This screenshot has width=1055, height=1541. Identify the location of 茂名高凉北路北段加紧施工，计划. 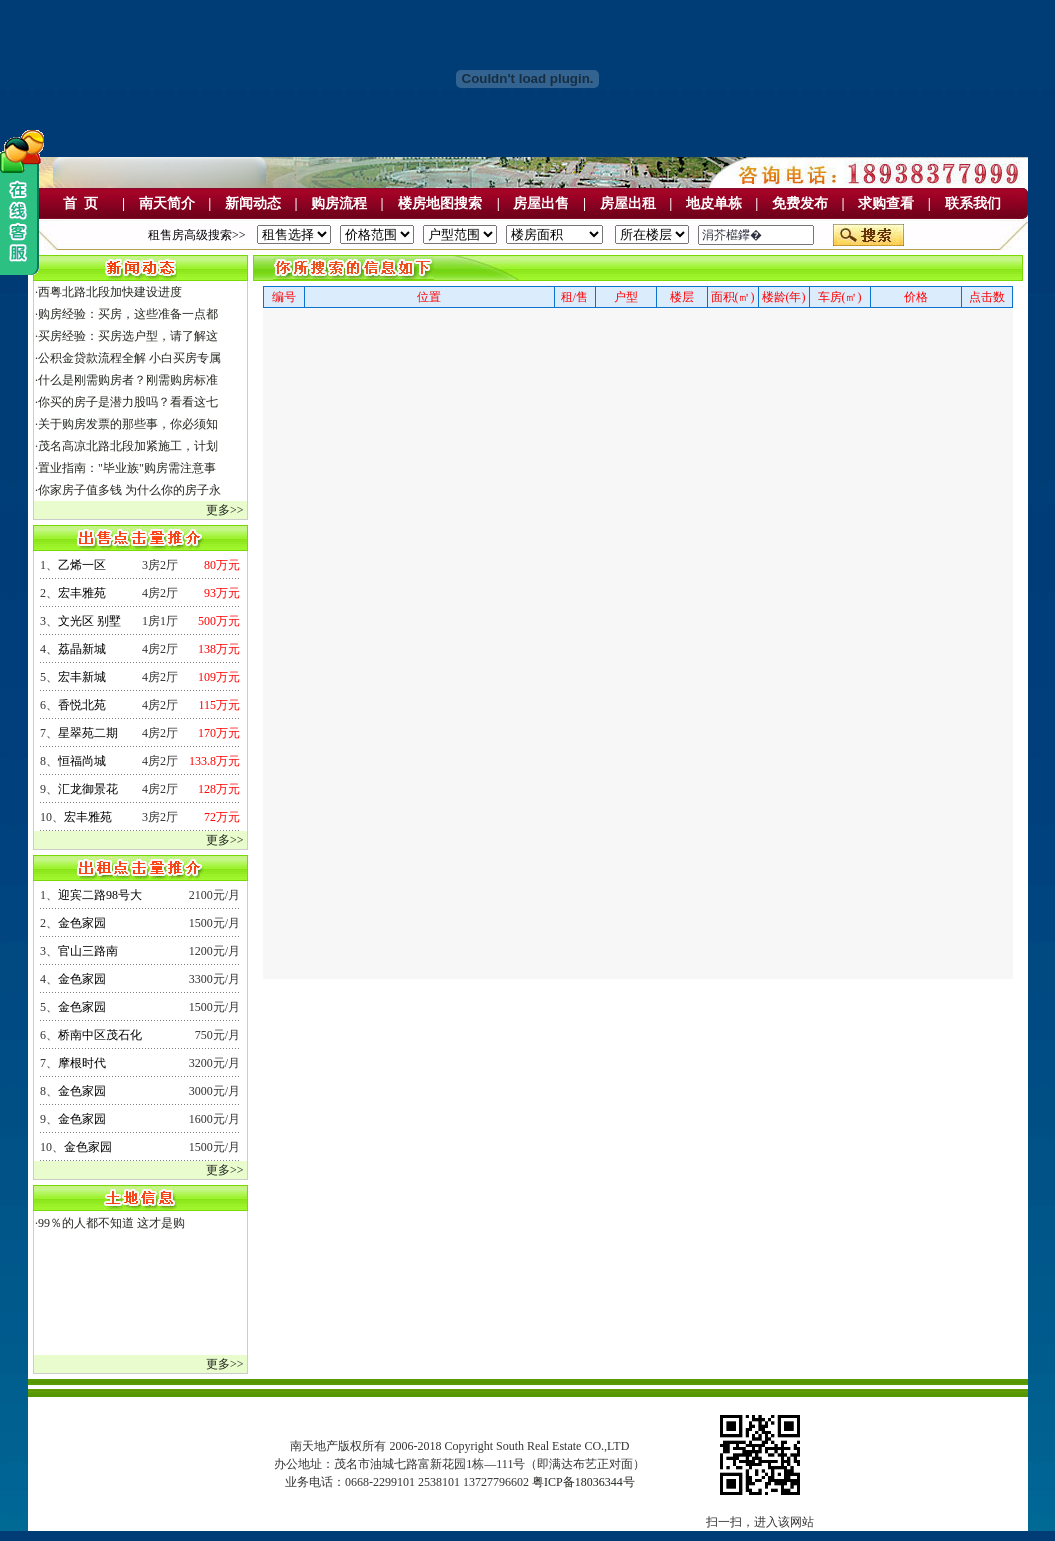
(128, 446).